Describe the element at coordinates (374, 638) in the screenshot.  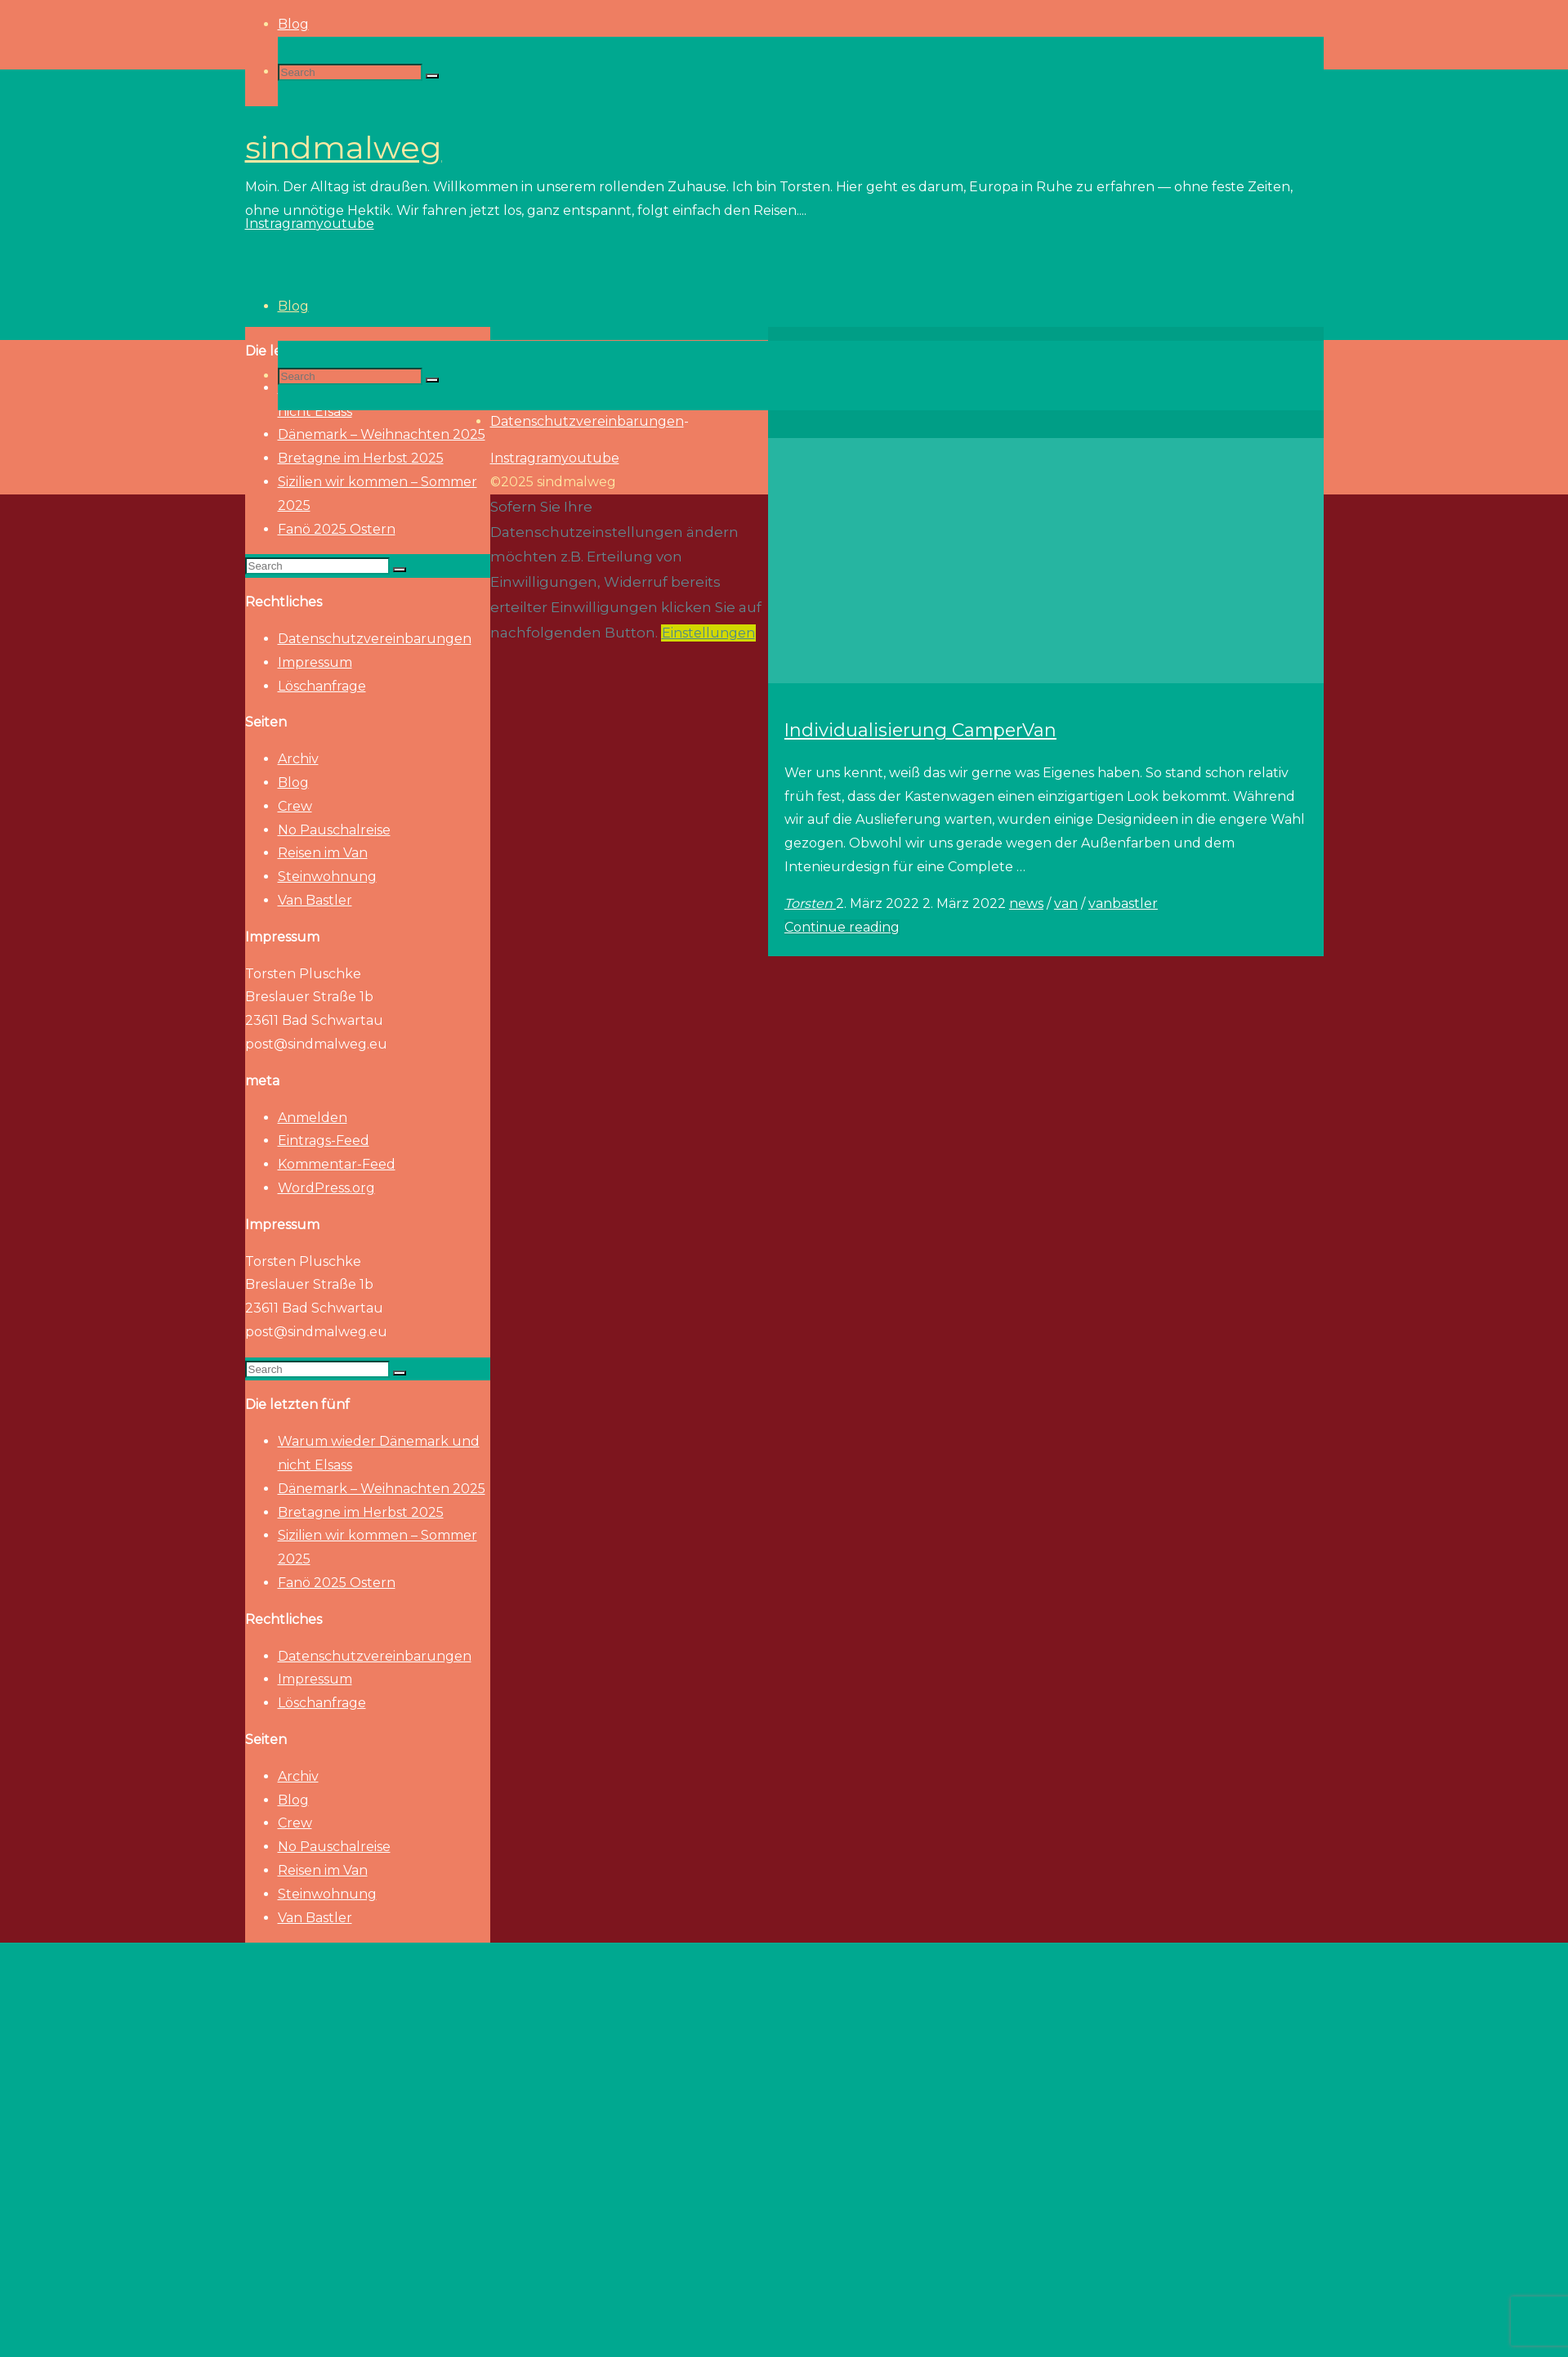
I see `Datenschutzvereinbarungen` at that location.